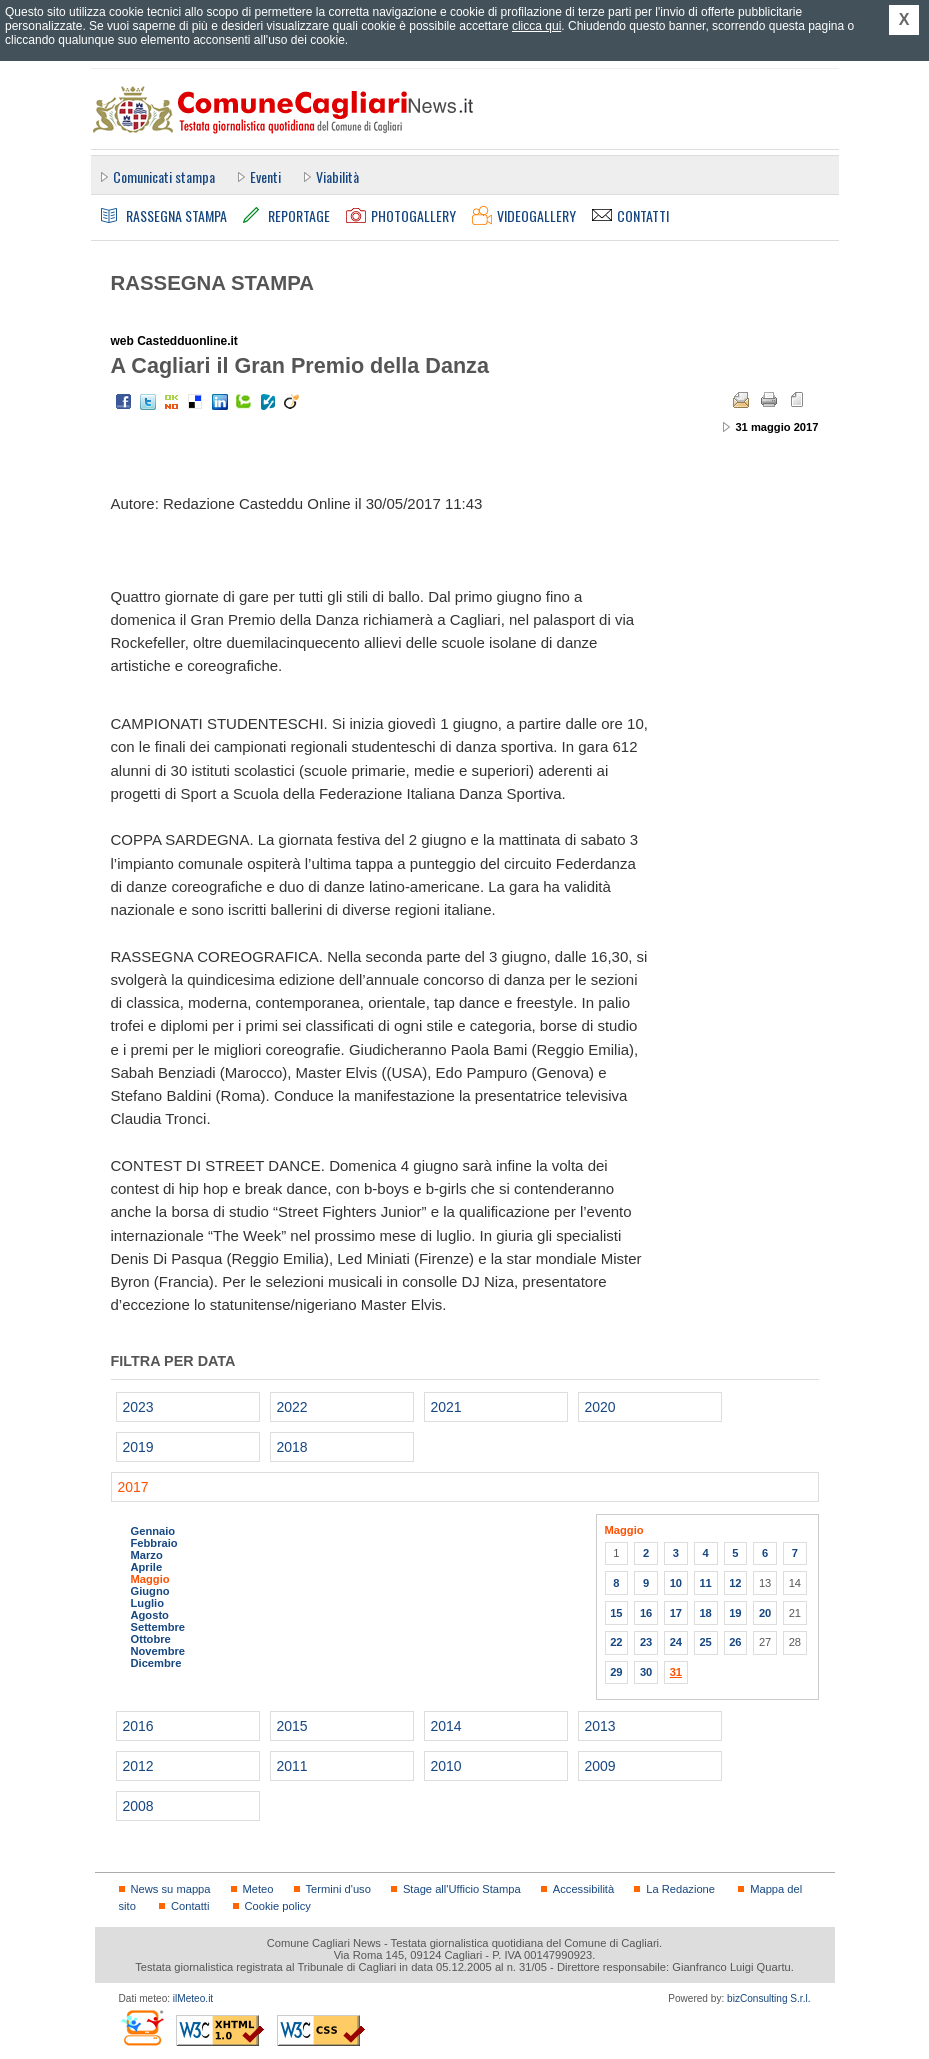 The width and height of the screenshot is (929, 2059). What do you see at coordinates (193, 1998) in the screenshot?
I see `ilMeteo.it` at bounding box center [193, 1998].